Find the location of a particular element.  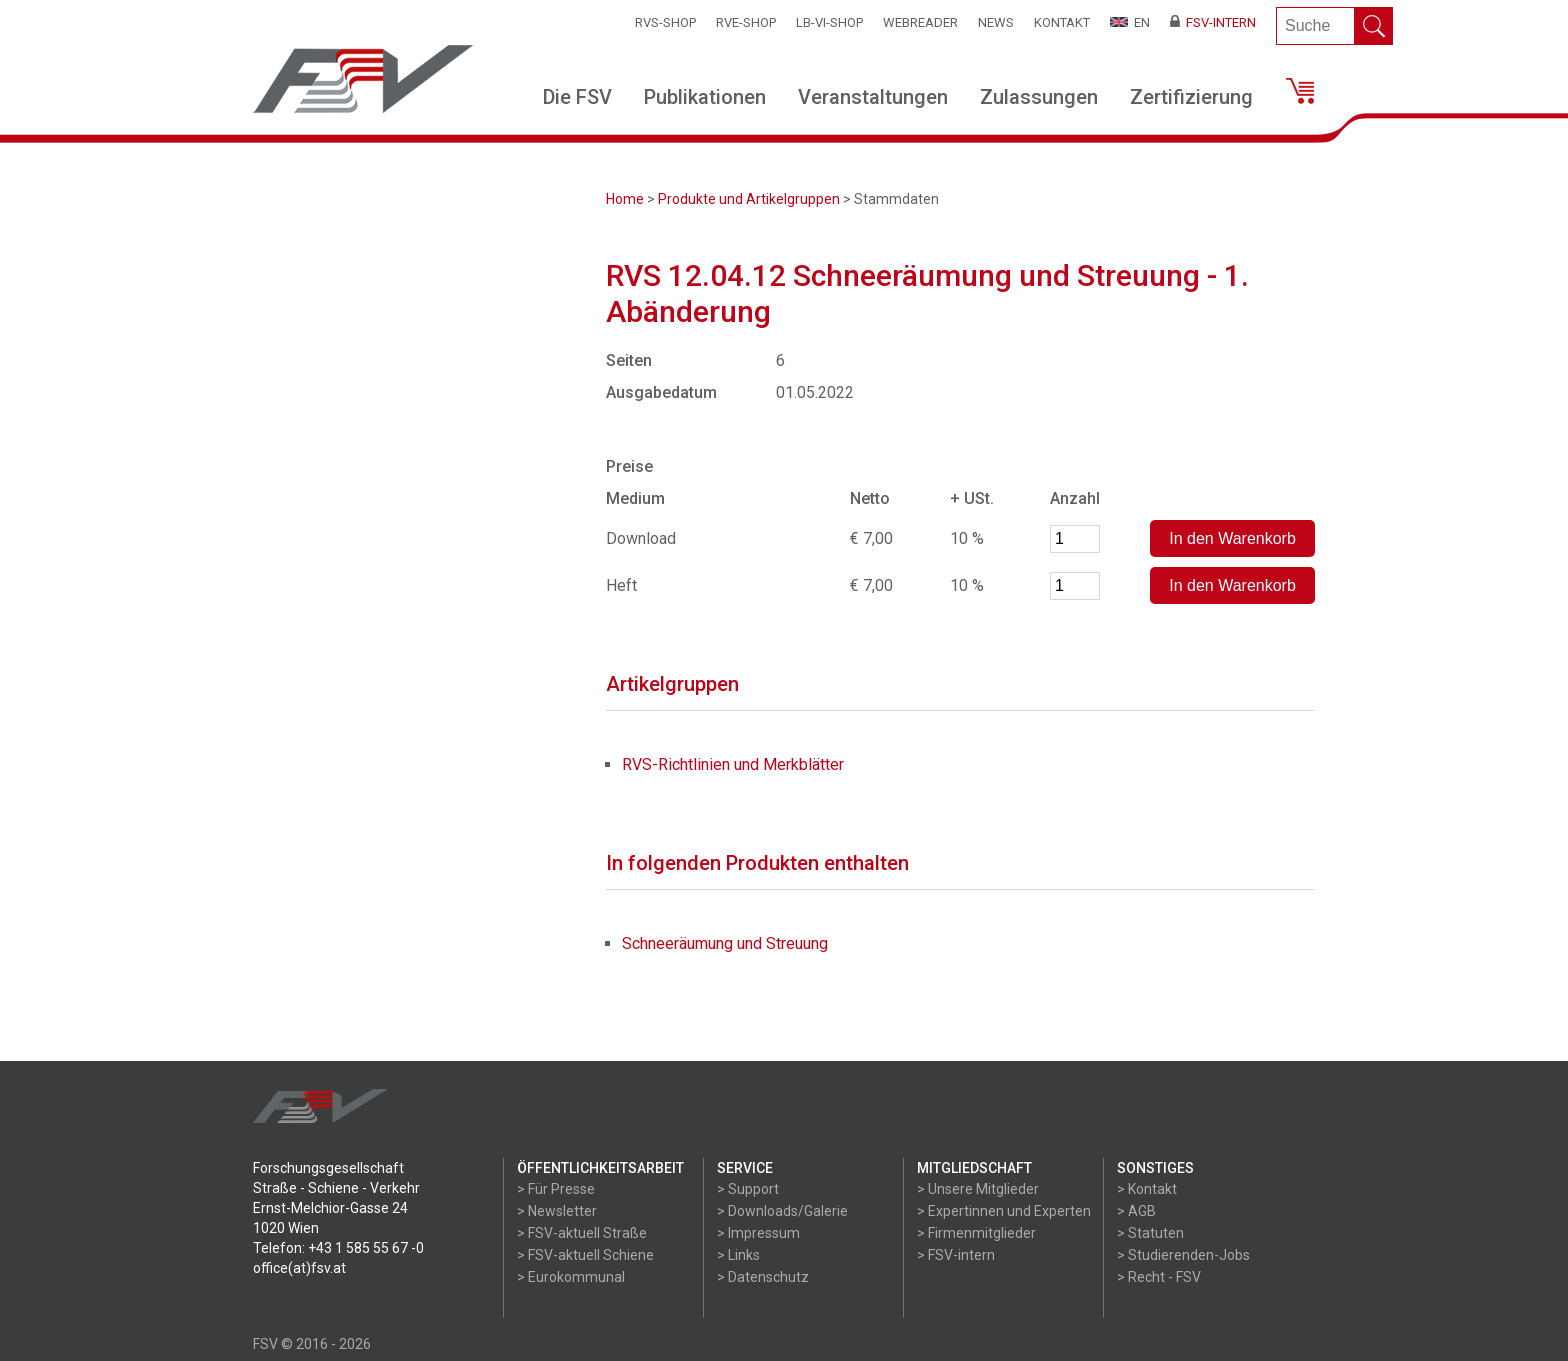

> Links is located at coordinates (738, 1255).